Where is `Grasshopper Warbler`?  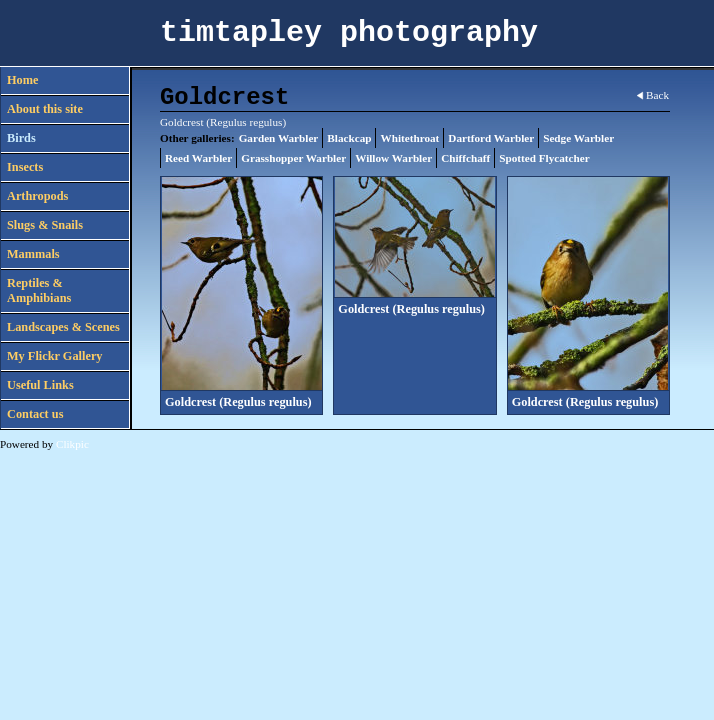
Grasshopper Warbler is located at coordinates (293, 158).